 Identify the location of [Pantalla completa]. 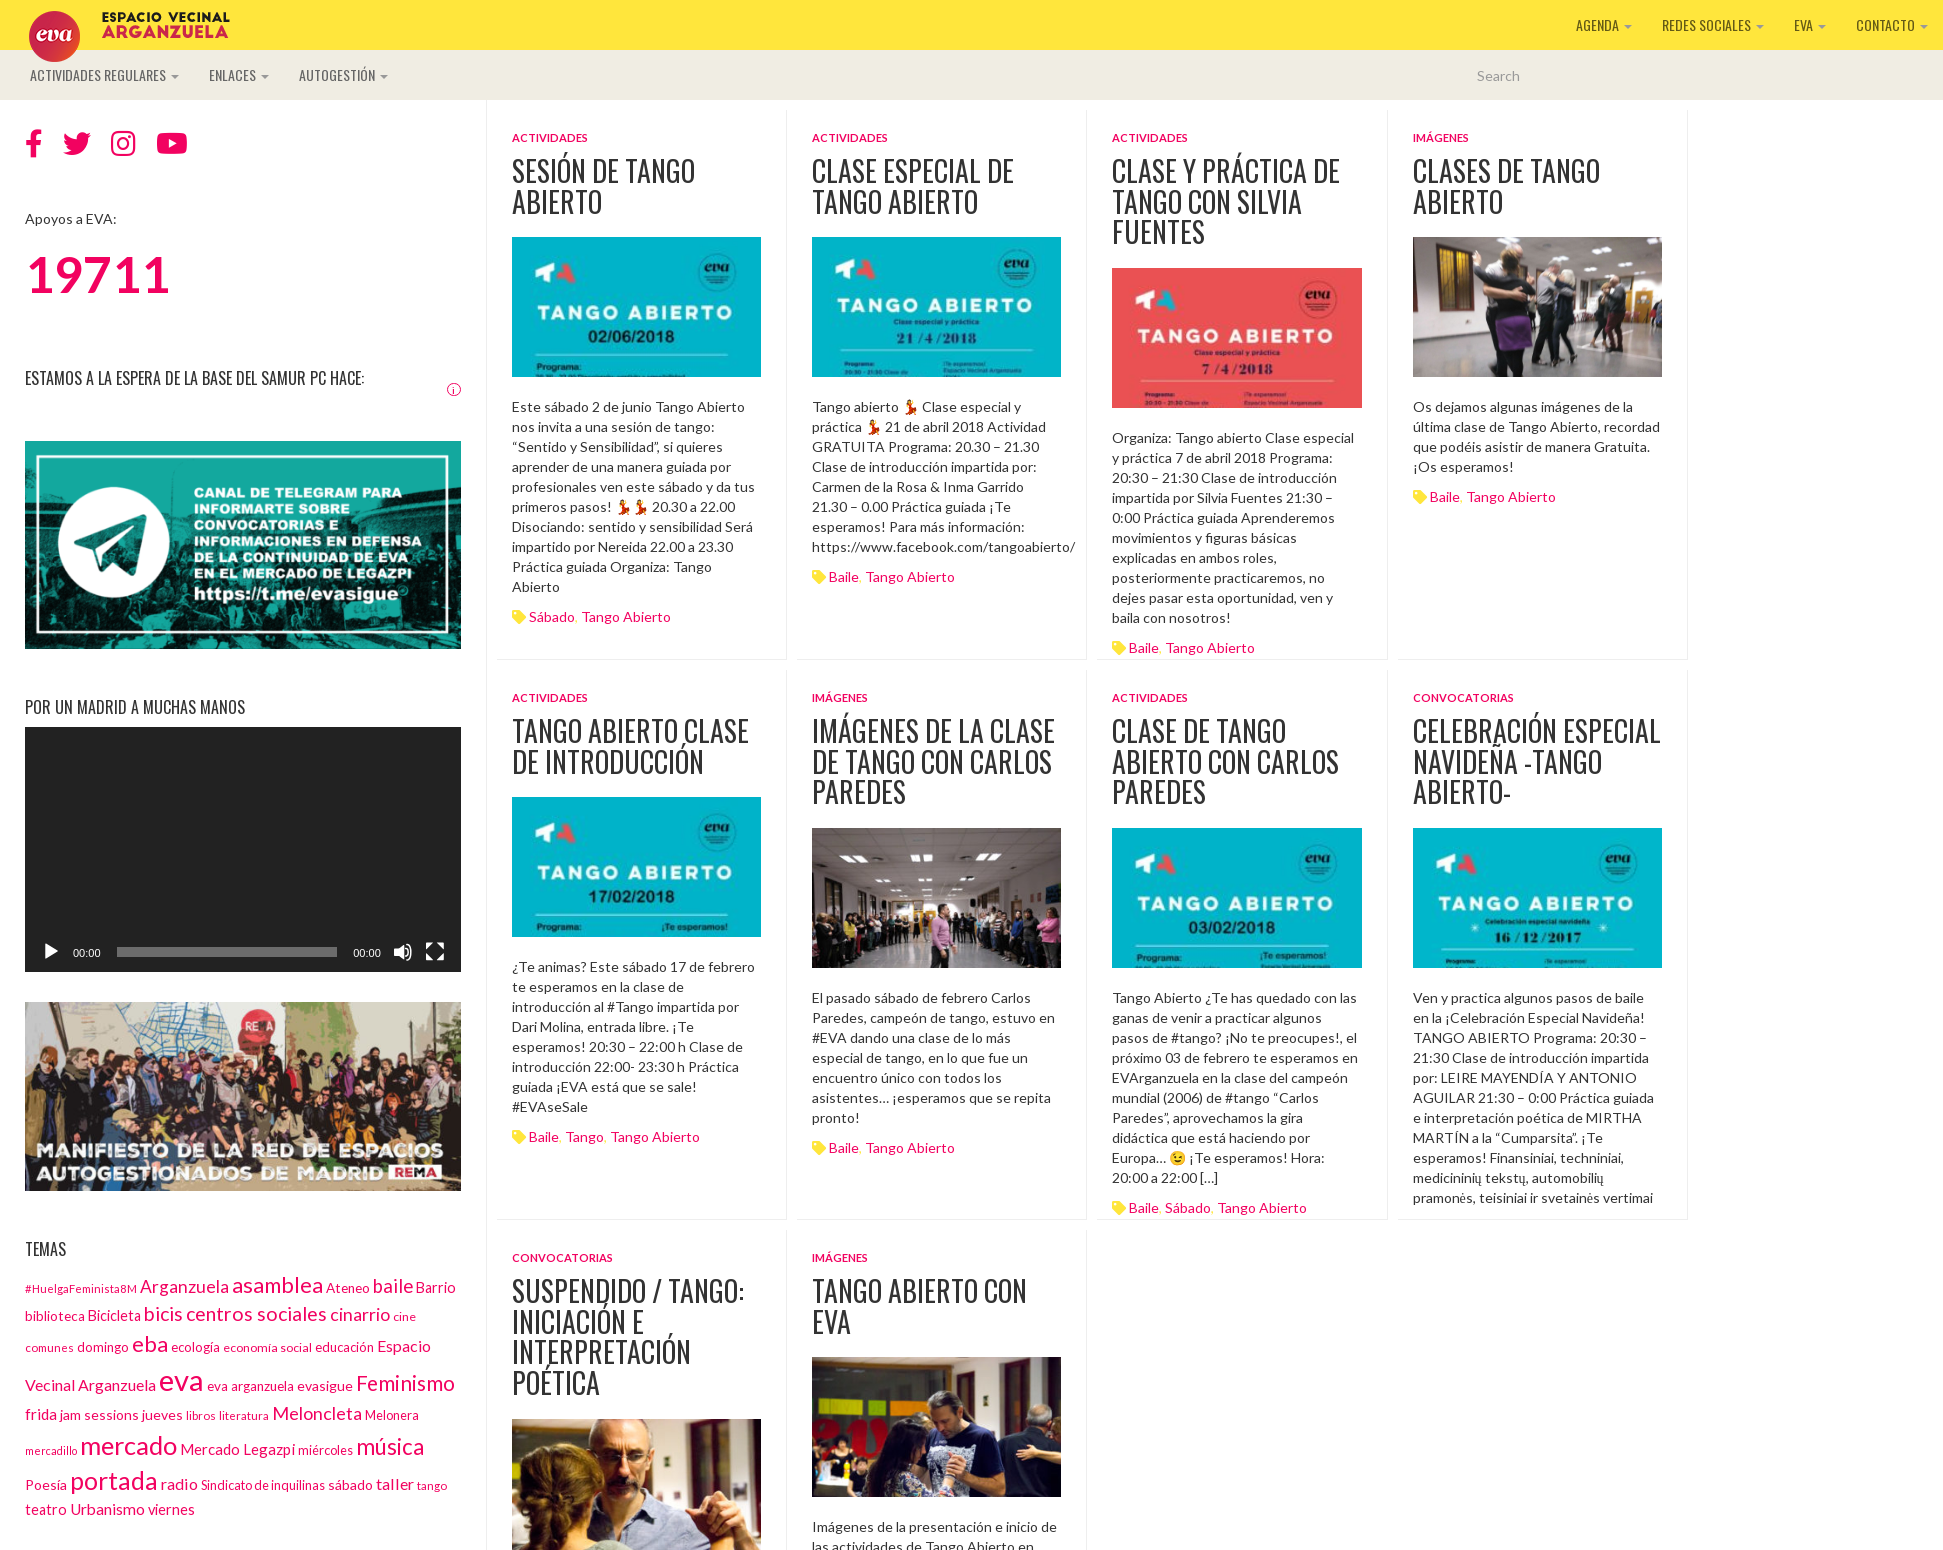
(435, 952).